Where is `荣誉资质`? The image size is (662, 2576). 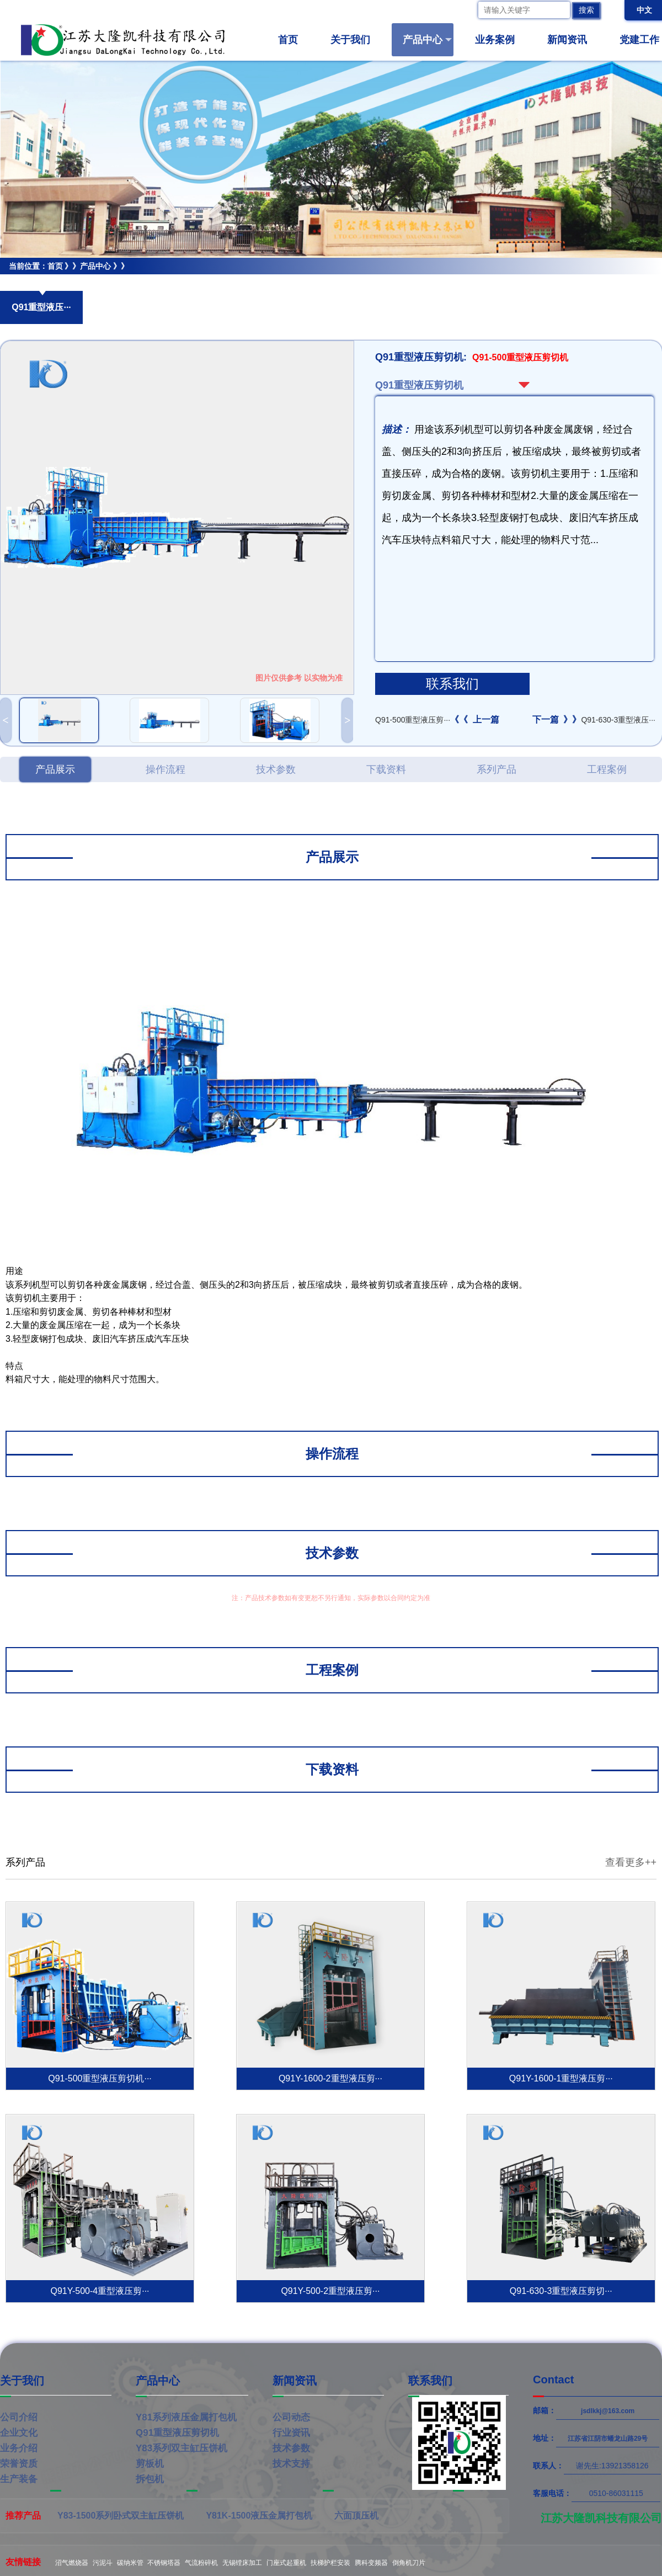 荣誉资质 is located at coordinates (19, 2463).